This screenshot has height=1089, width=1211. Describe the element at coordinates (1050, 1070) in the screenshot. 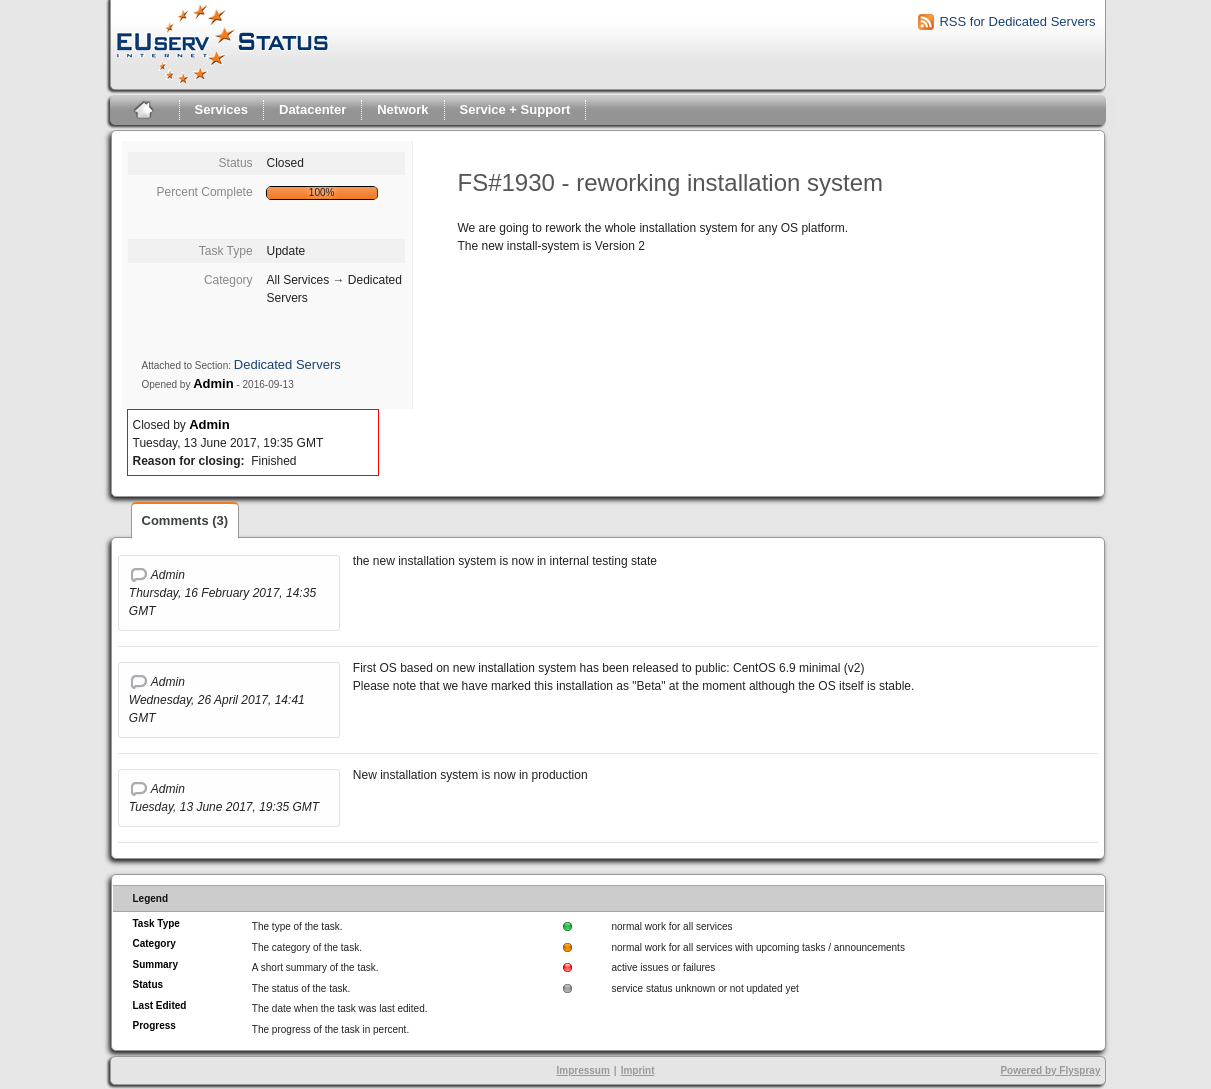

I see `Powered by Flyspray` at that location.